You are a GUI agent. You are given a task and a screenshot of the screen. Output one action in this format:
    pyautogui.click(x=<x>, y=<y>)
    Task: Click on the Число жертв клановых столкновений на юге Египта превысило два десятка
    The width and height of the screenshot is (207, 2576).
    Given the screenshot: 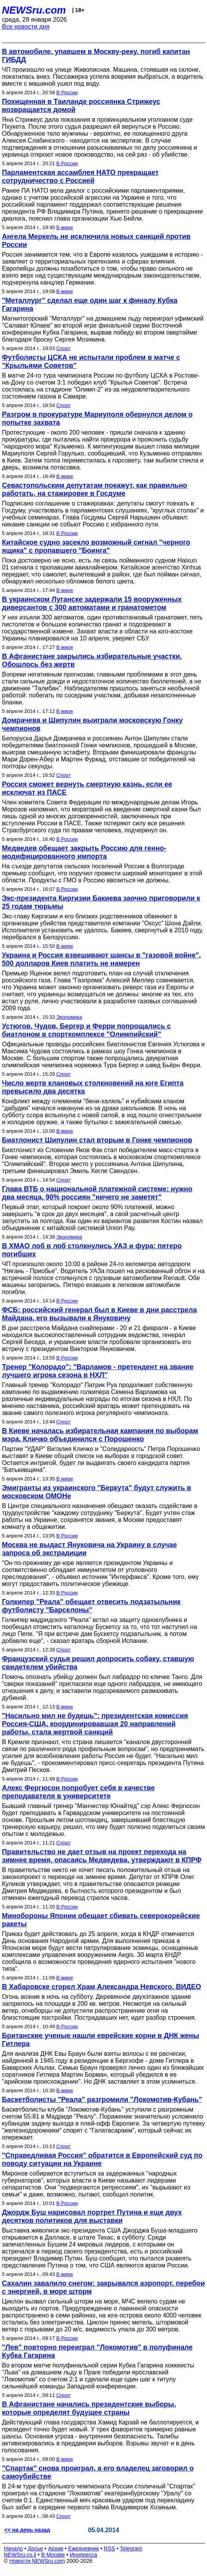 What is the action you would take?
    pyautogui.click(x=92, y=1087)
    